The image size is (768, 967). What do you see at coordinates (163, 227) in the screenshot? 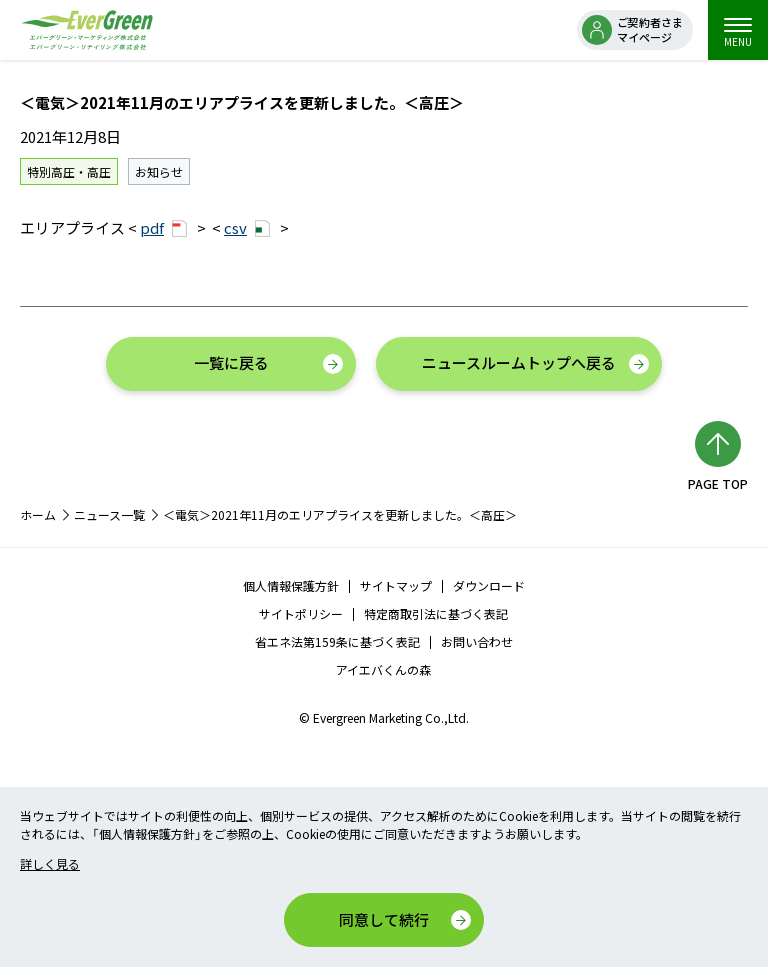
I see `pdf` at bounding box center [163, 227].